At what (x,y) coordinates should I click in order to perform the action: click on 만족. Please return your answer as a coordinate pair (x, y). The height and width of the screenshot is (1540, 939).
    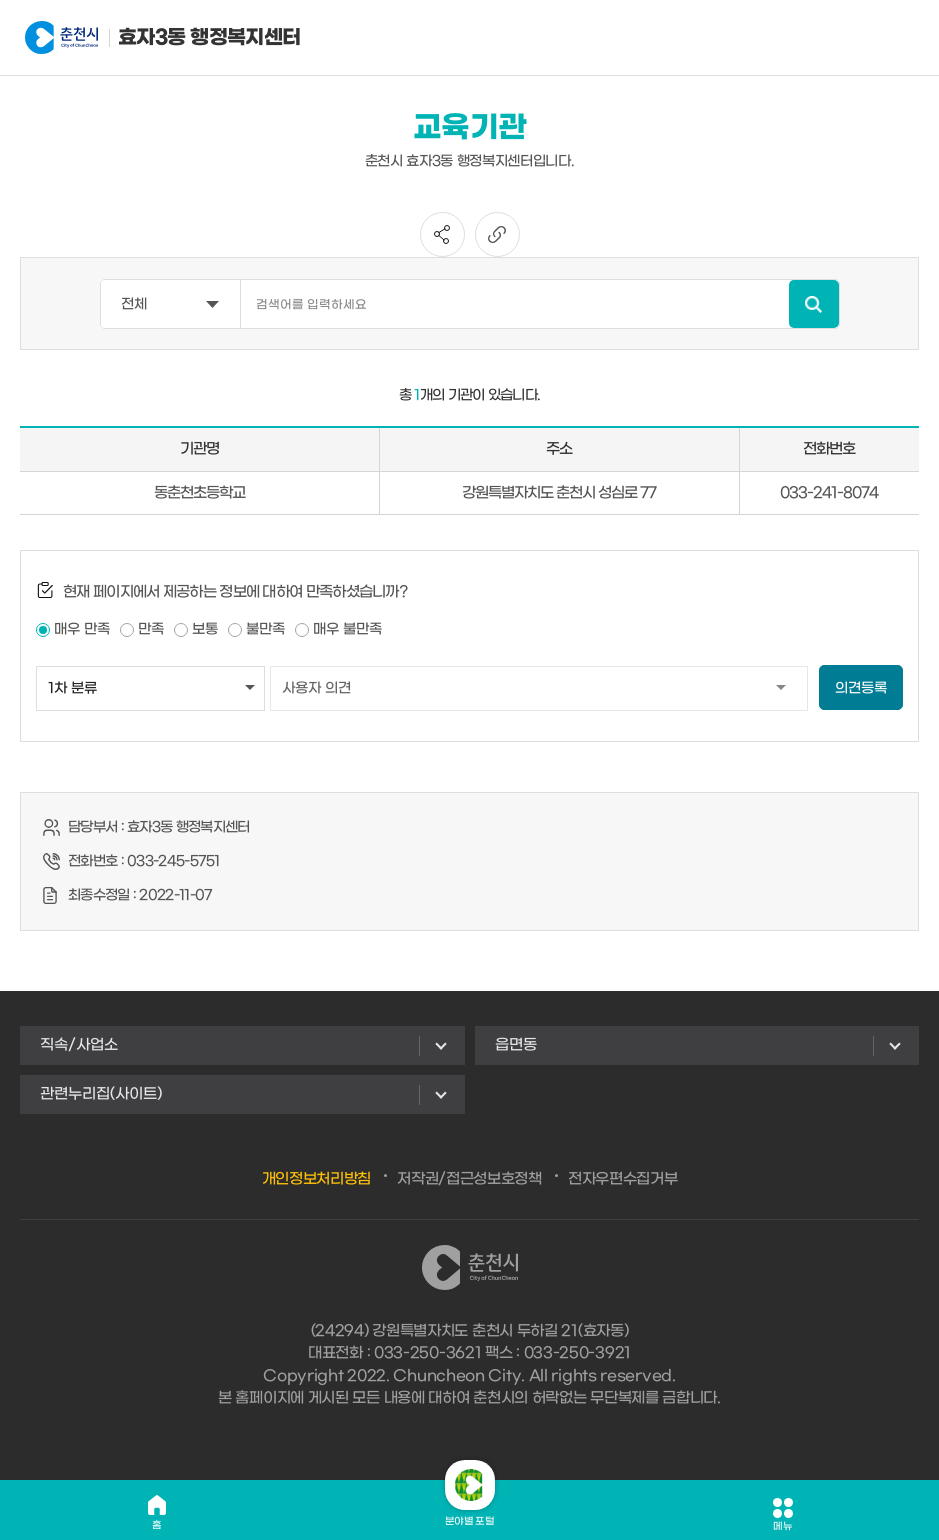
    Looking at the image, I should click on (151, 629).